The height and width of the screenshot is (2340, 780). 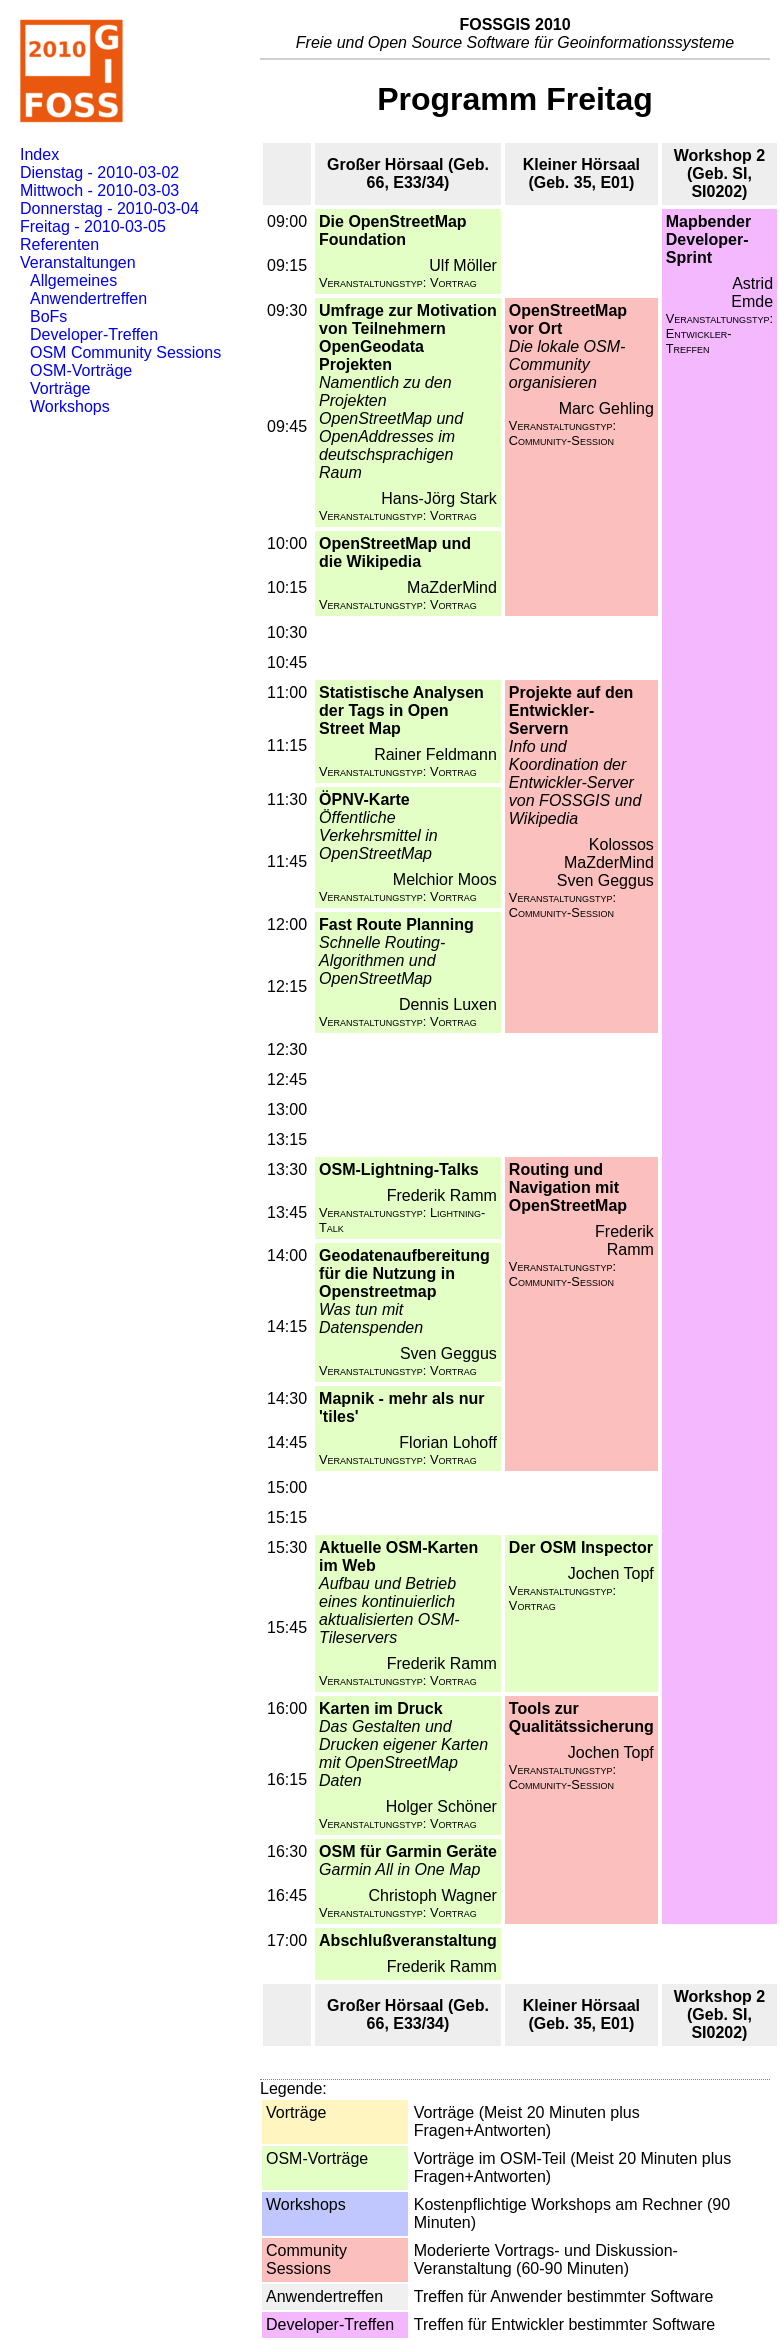 I want to click on Projekte auf den Entwickler-Servern, so click(x=571, y=710).